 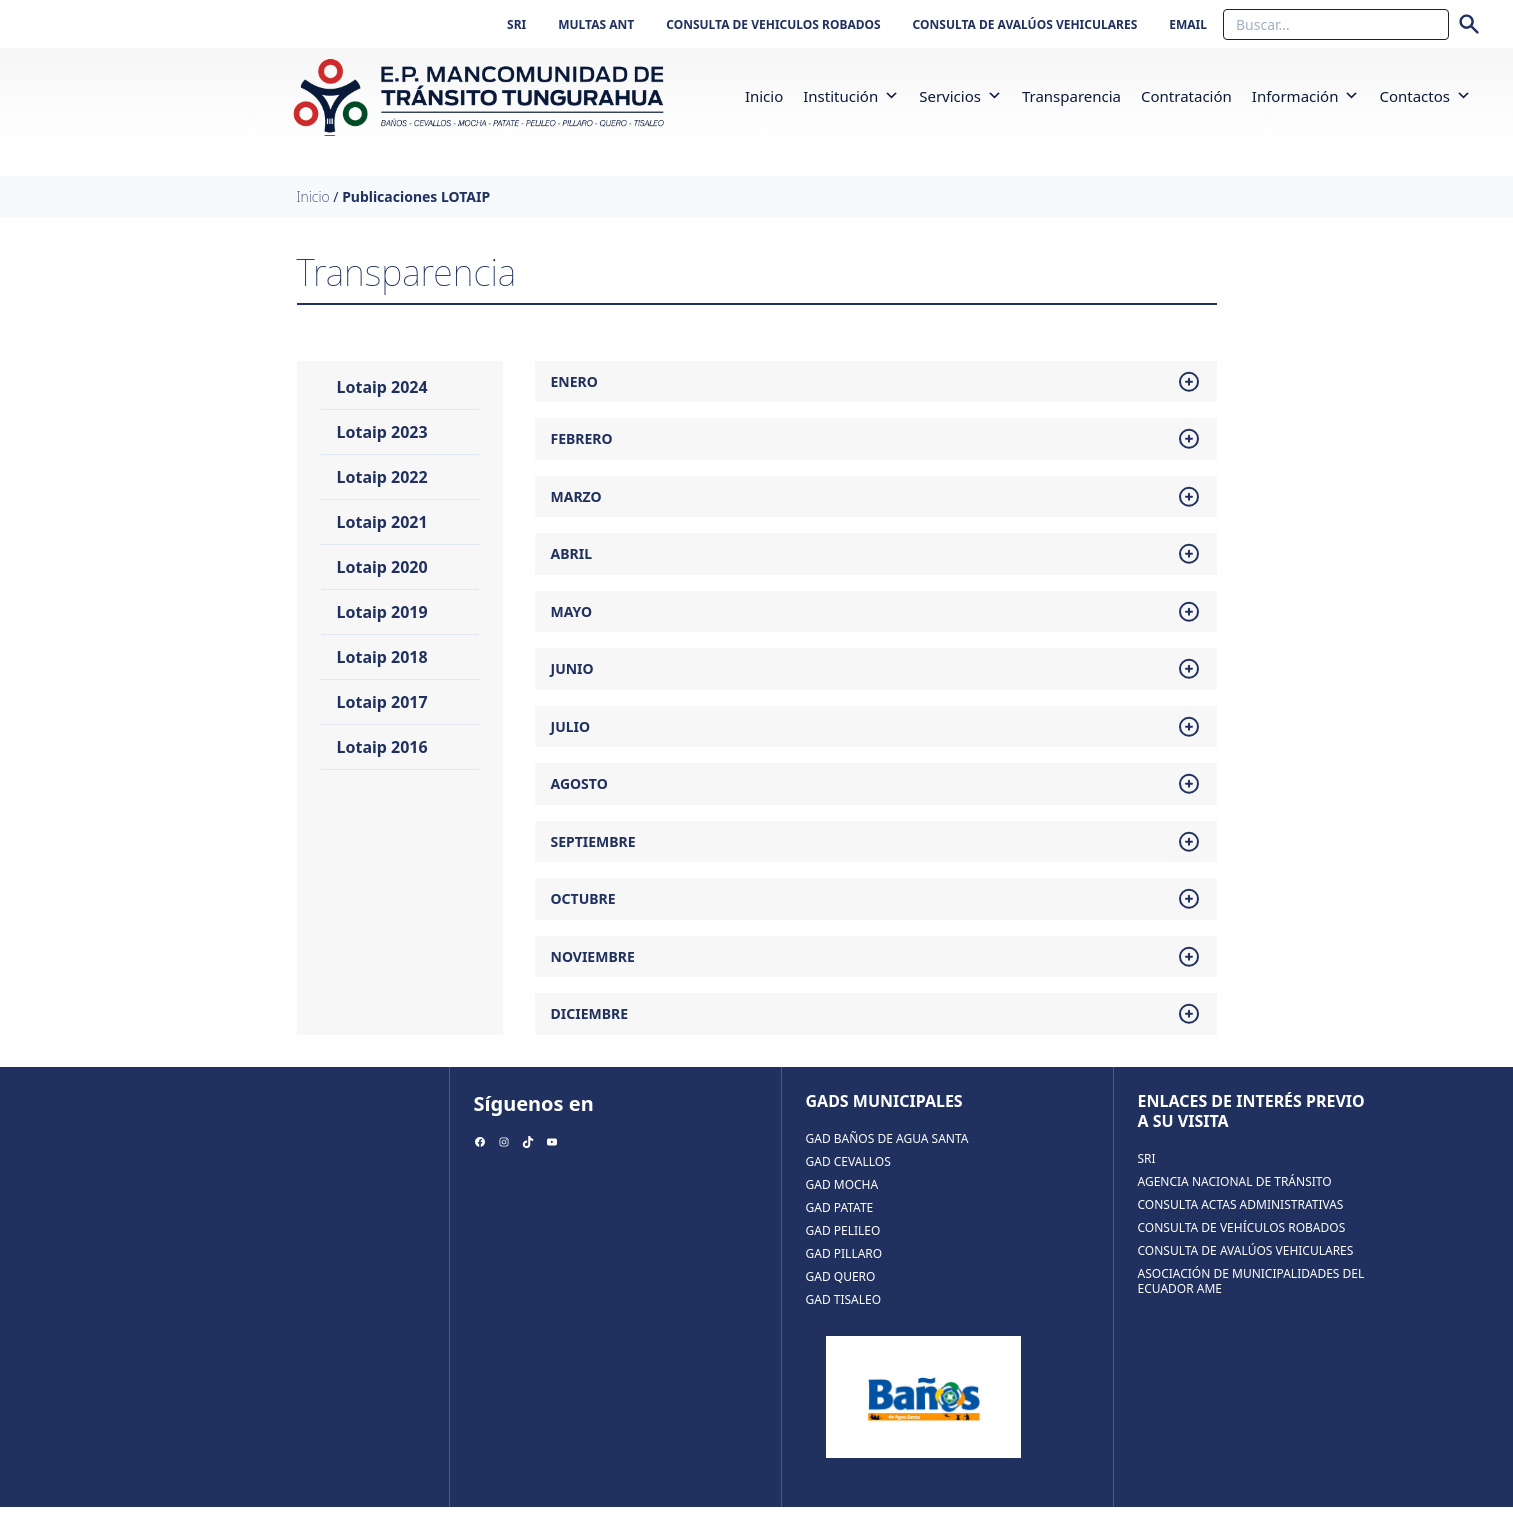 What do you see at coordinates (844, 1313) in the screenshot?
I see `GAD TISALEO` at bounding box center [844, 1313].